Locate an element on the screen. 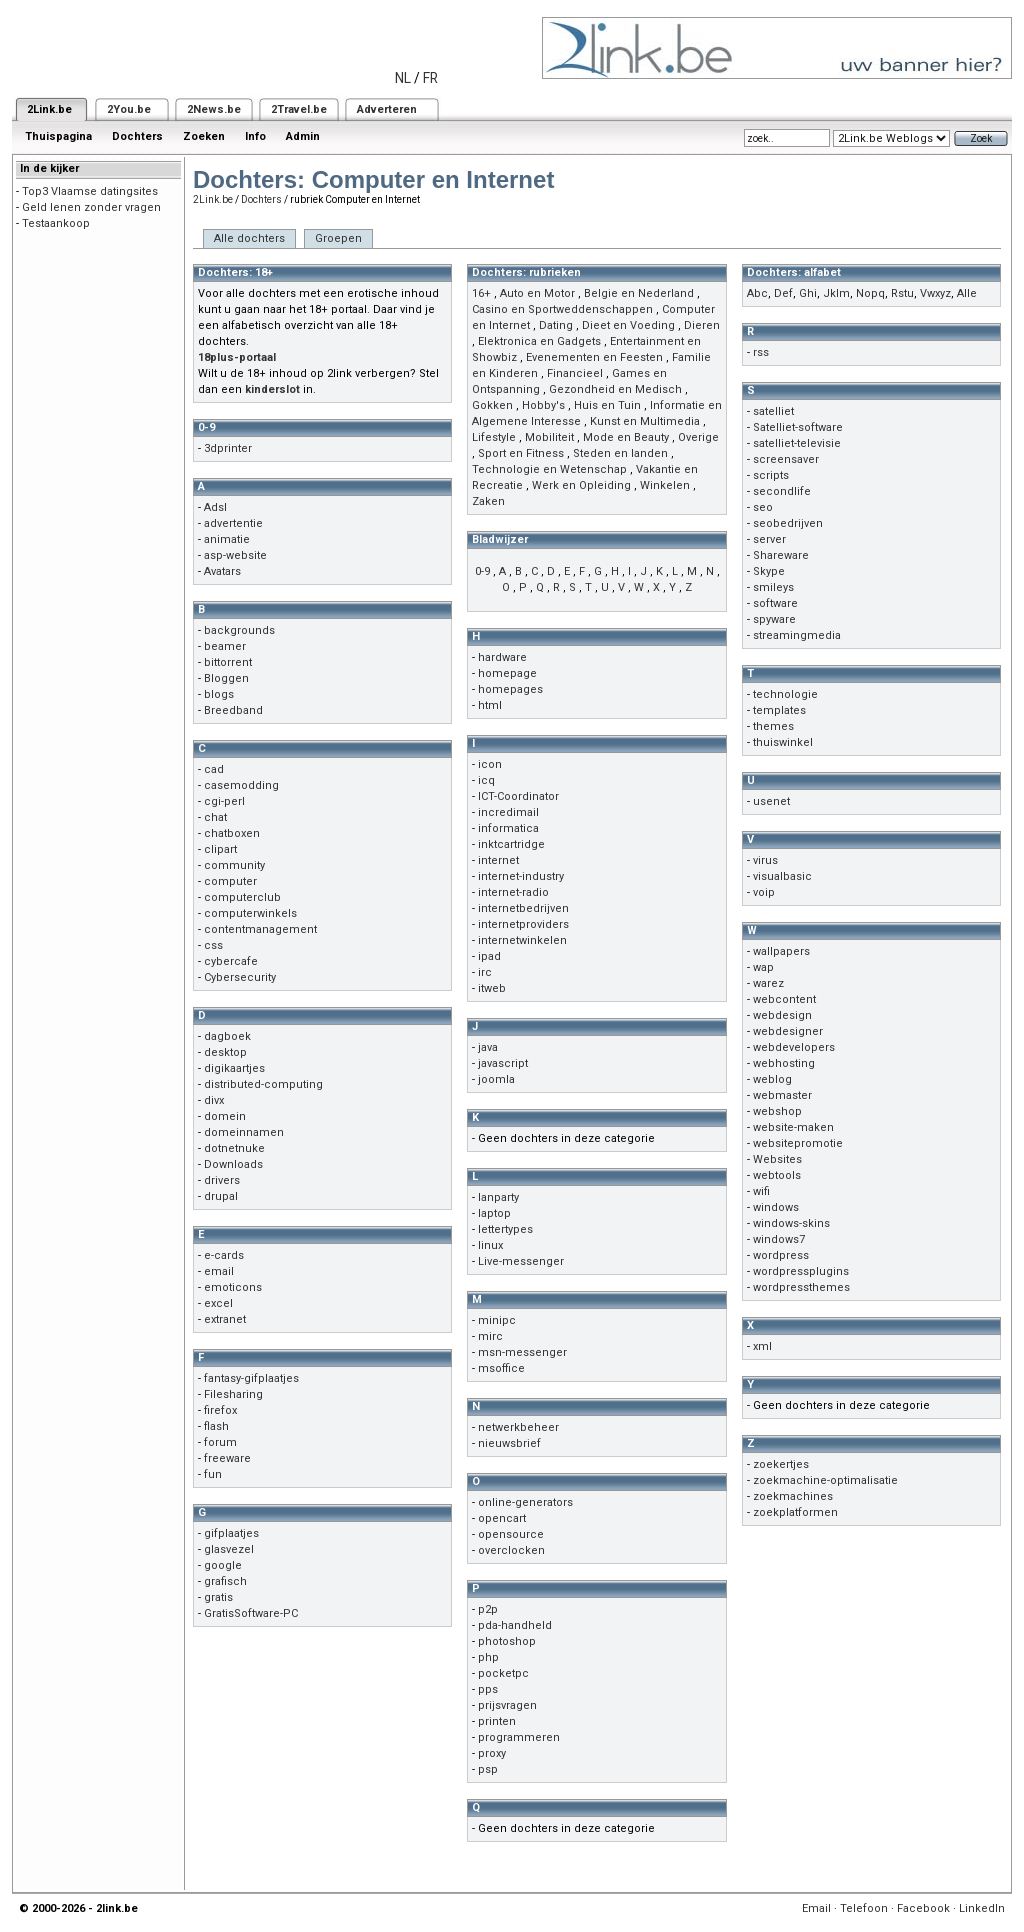  Ghi is located at coordinates (808, 293).